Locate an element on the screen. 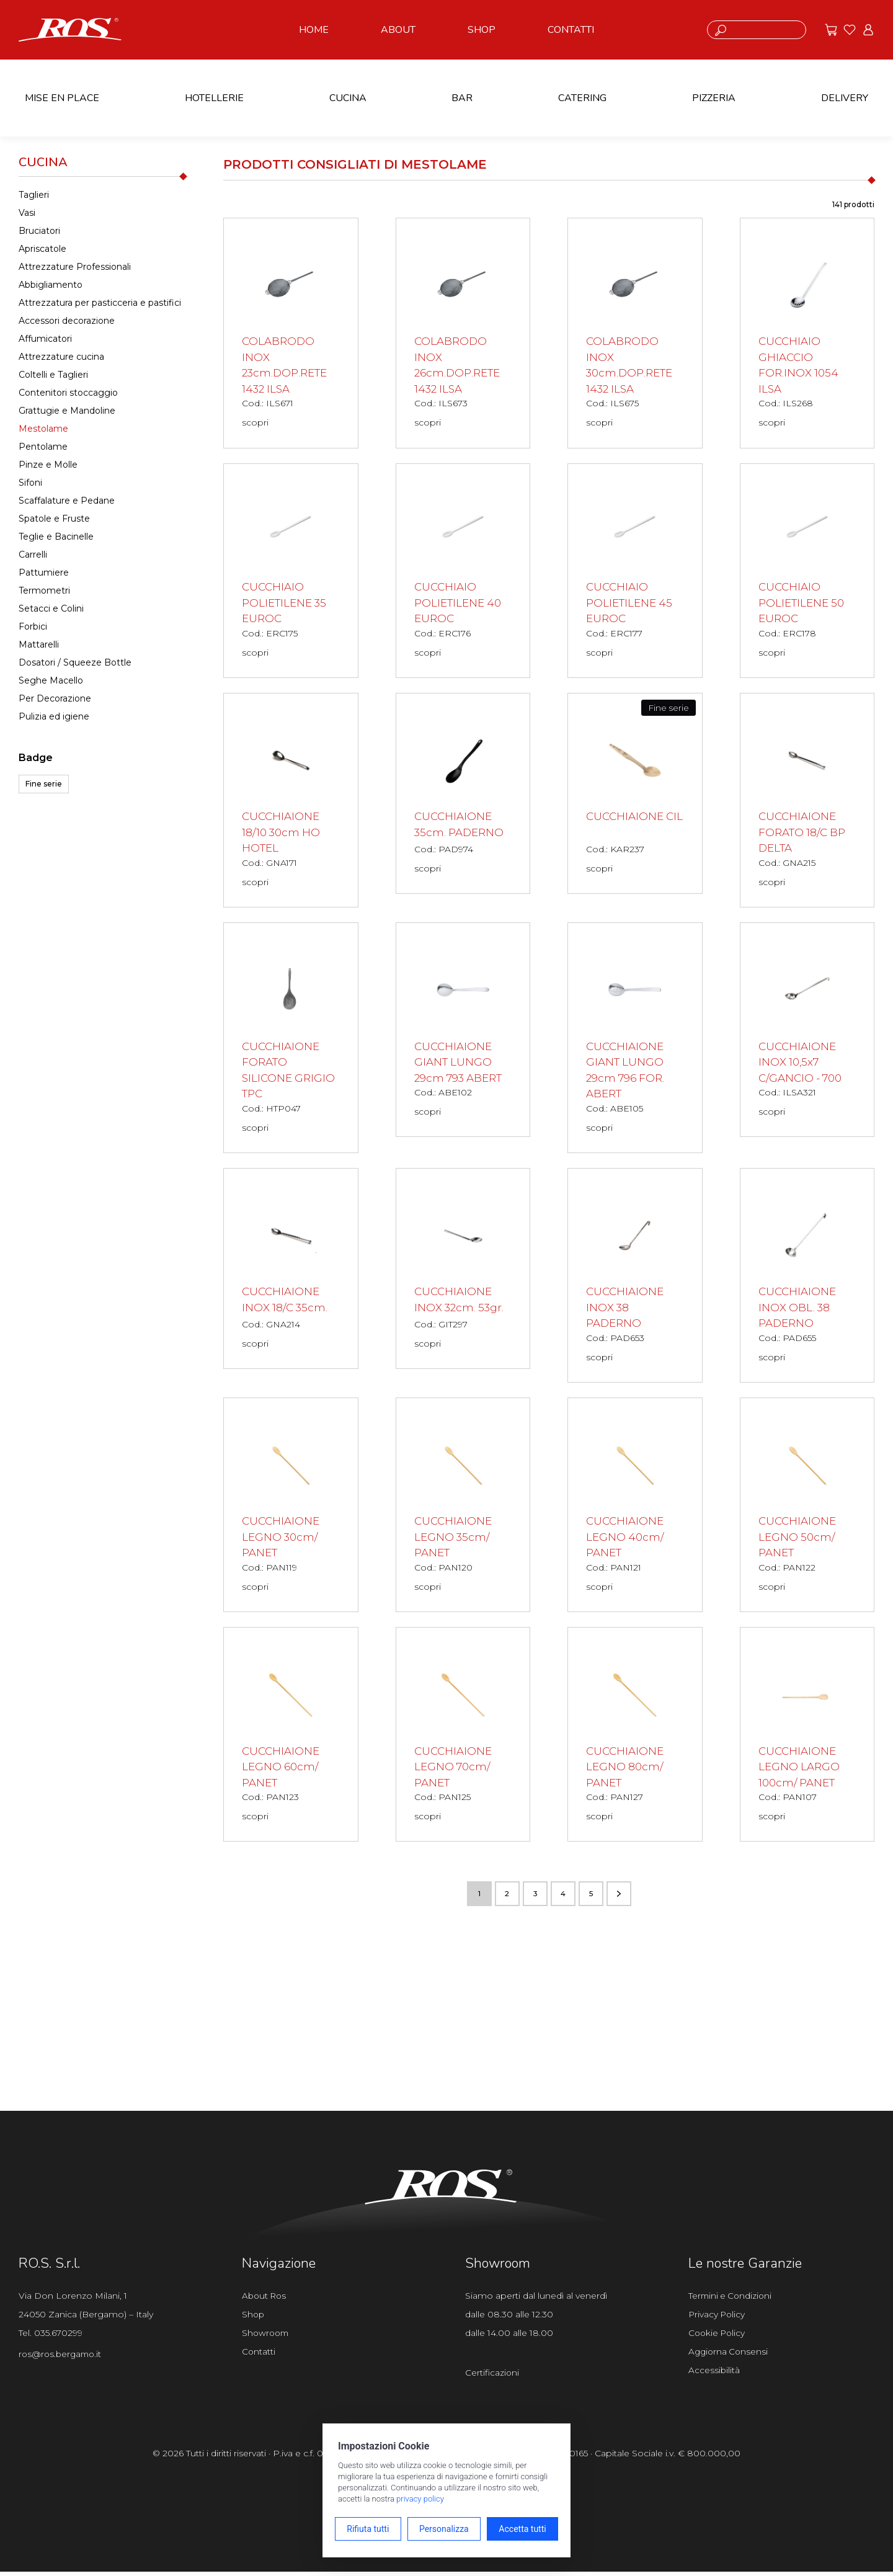  2 [Vai alla pagina numero 2] is located at coordinates (507, 1897).